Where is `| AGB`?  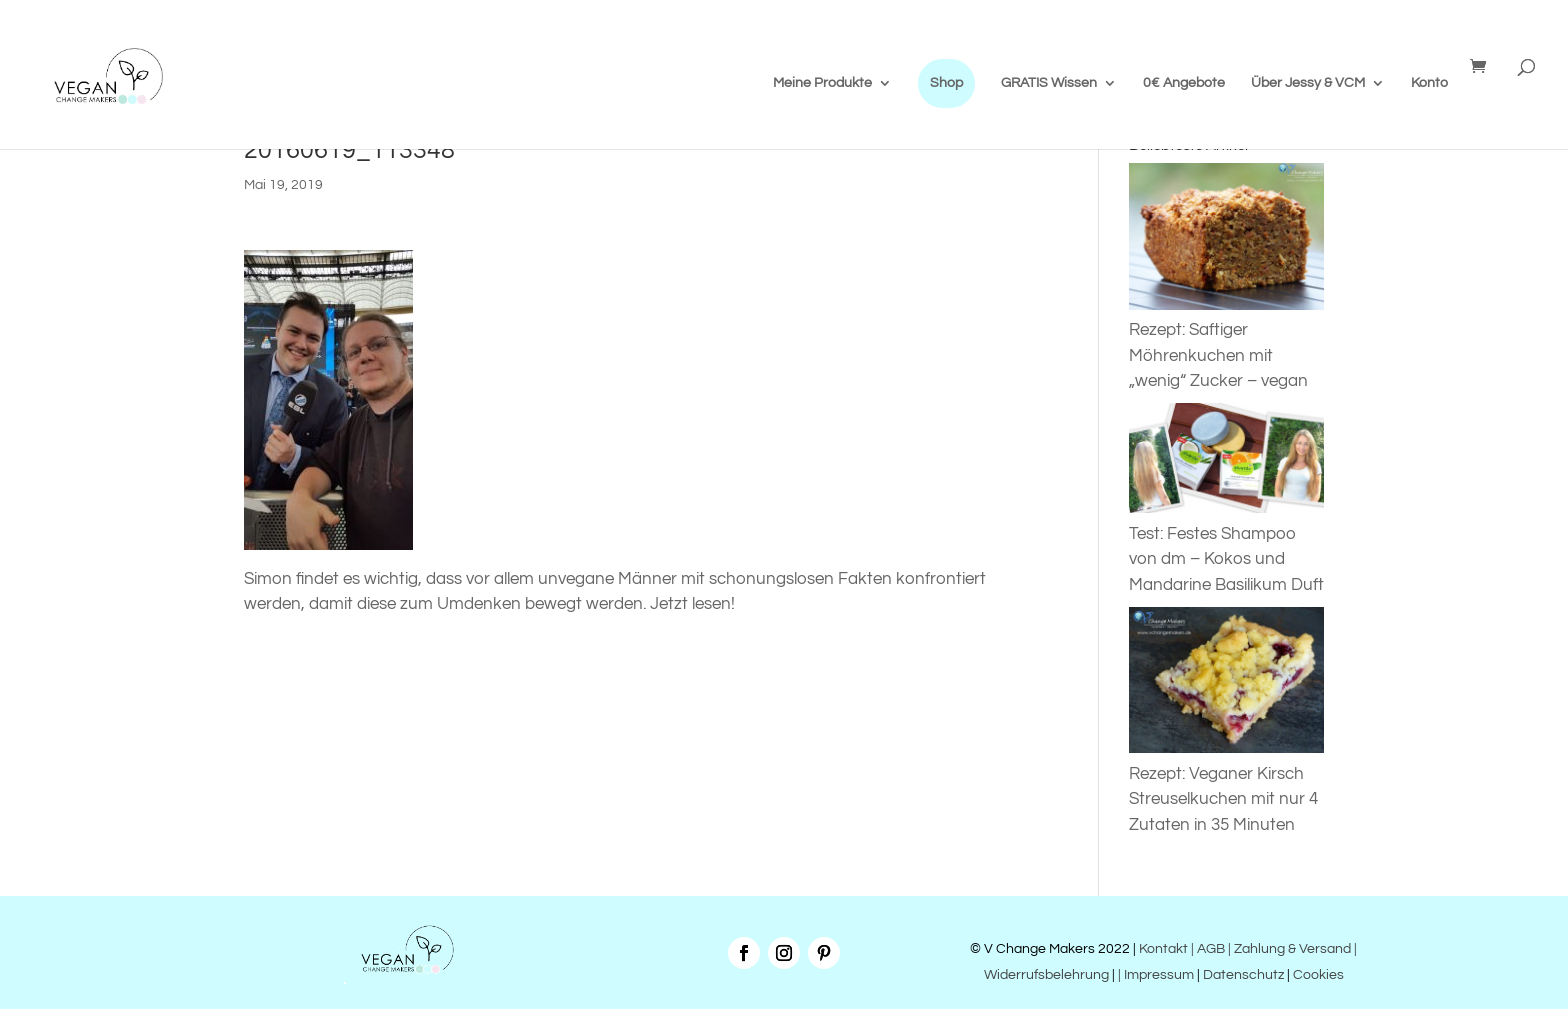
| AGB is located at coordinates (1208, 949).